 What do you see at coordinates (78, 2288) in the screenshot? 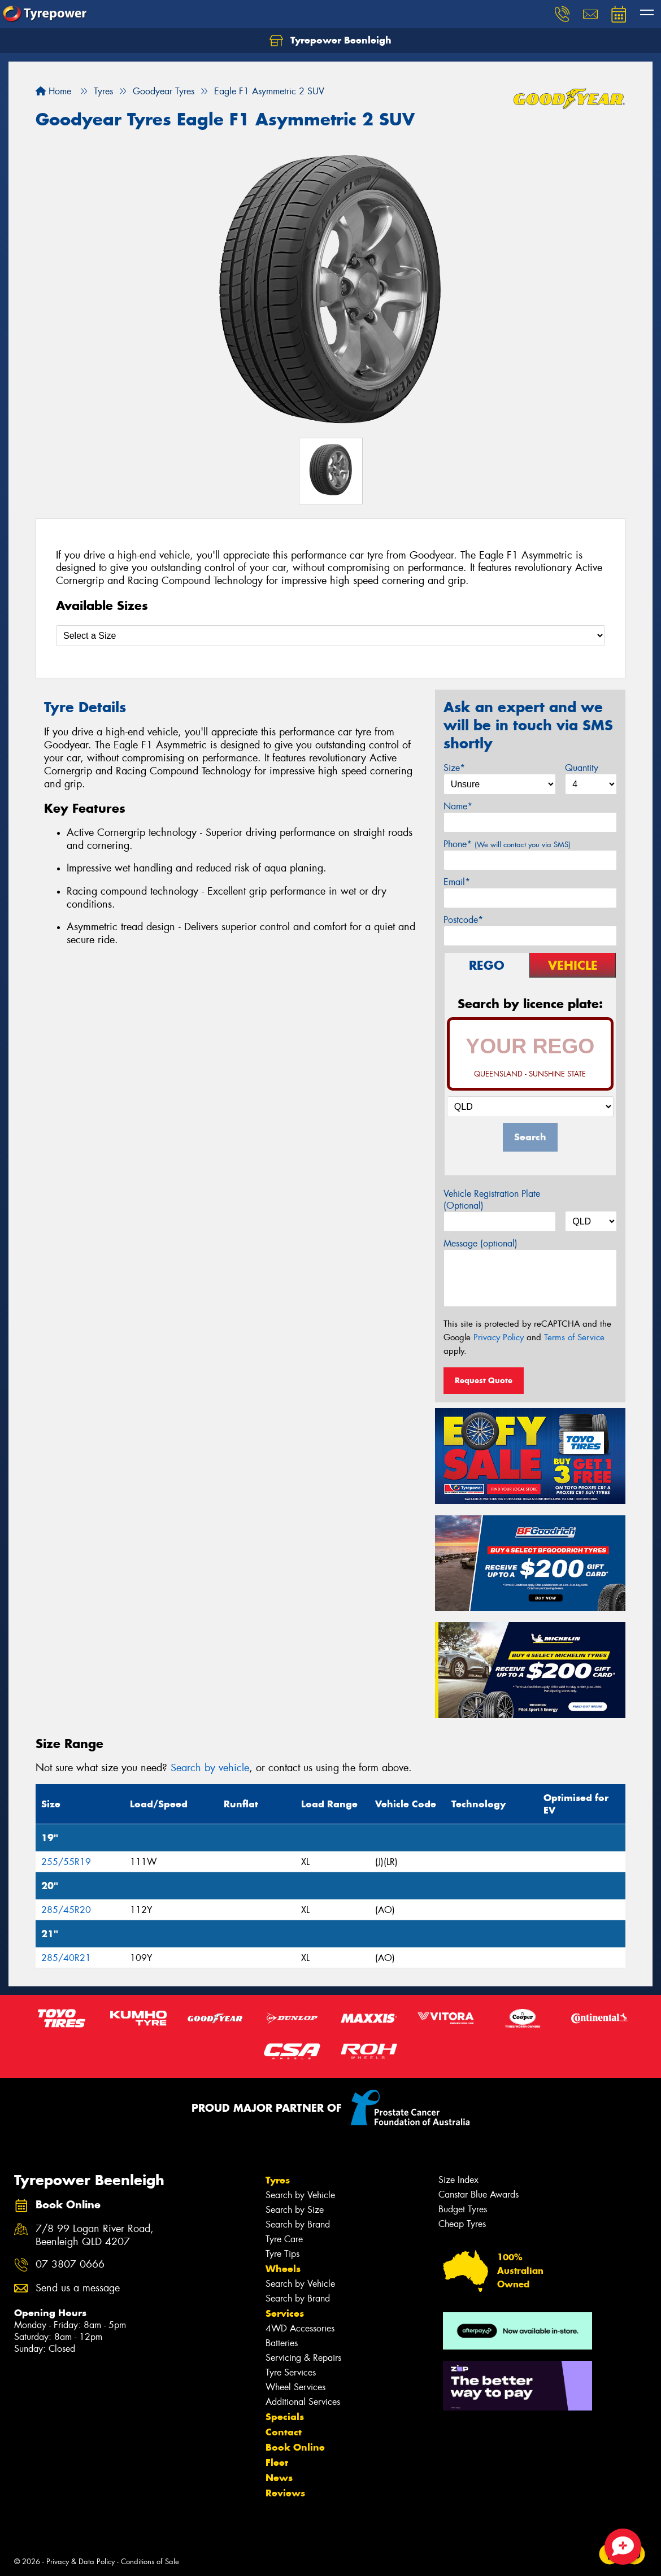
I see `Send us a message` at bounding box center [78, 2288].